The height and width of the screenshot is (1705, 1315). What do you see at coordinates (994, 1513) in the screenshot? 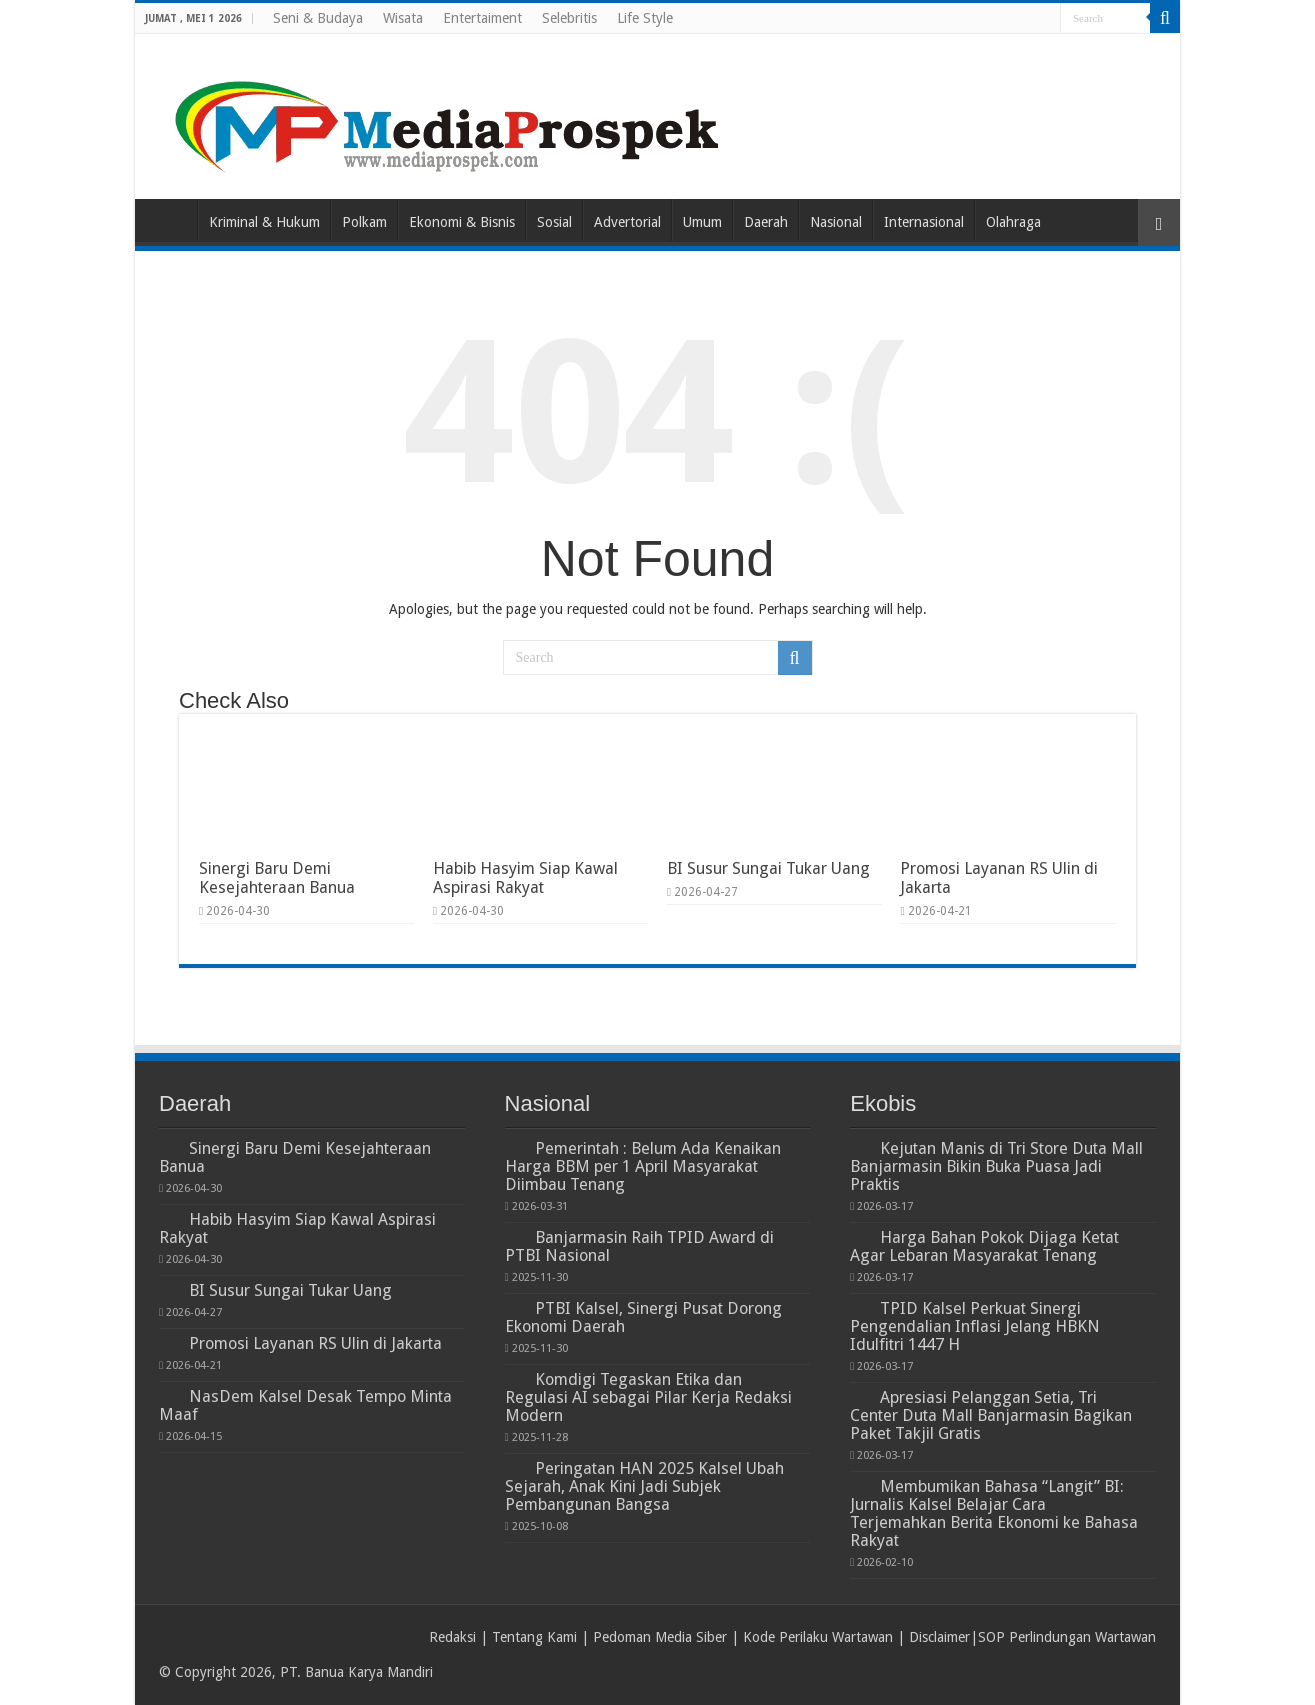
I see `Membumikan Bahasa “Langit” BI: Jurnalis Kalsel Belajar Cara Terjemahkan Berita Ekonomi ke Bahasa Rakyat` at bounding box center [994, 1513].